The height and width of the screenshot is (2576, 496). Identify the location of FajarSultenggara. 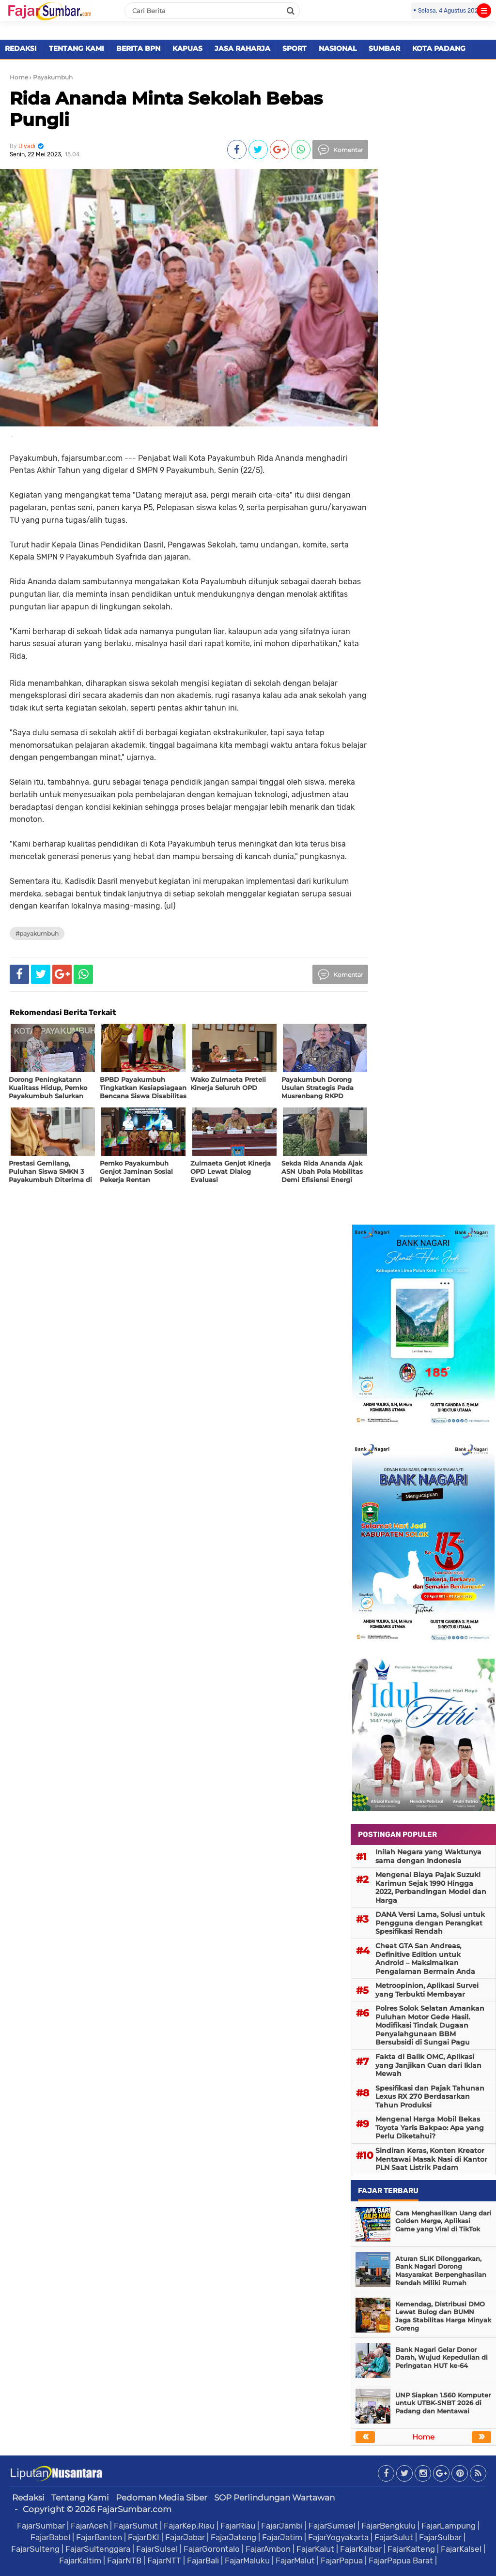
(97, 2549).